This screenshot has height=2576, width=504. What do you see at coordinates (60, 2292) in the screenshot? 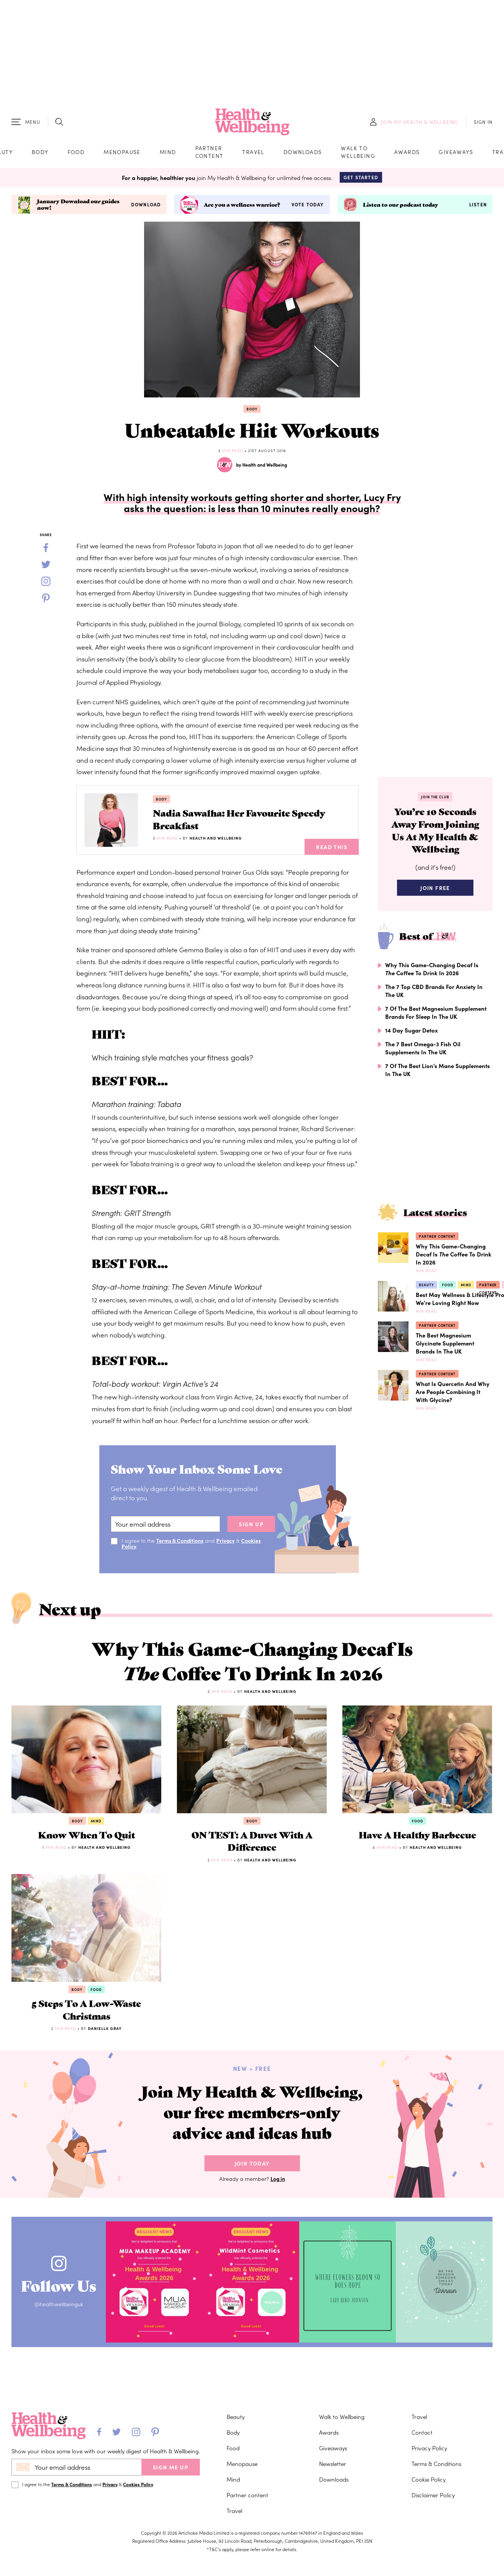
I see `Follow Us` at bounding box center [60, 2292].